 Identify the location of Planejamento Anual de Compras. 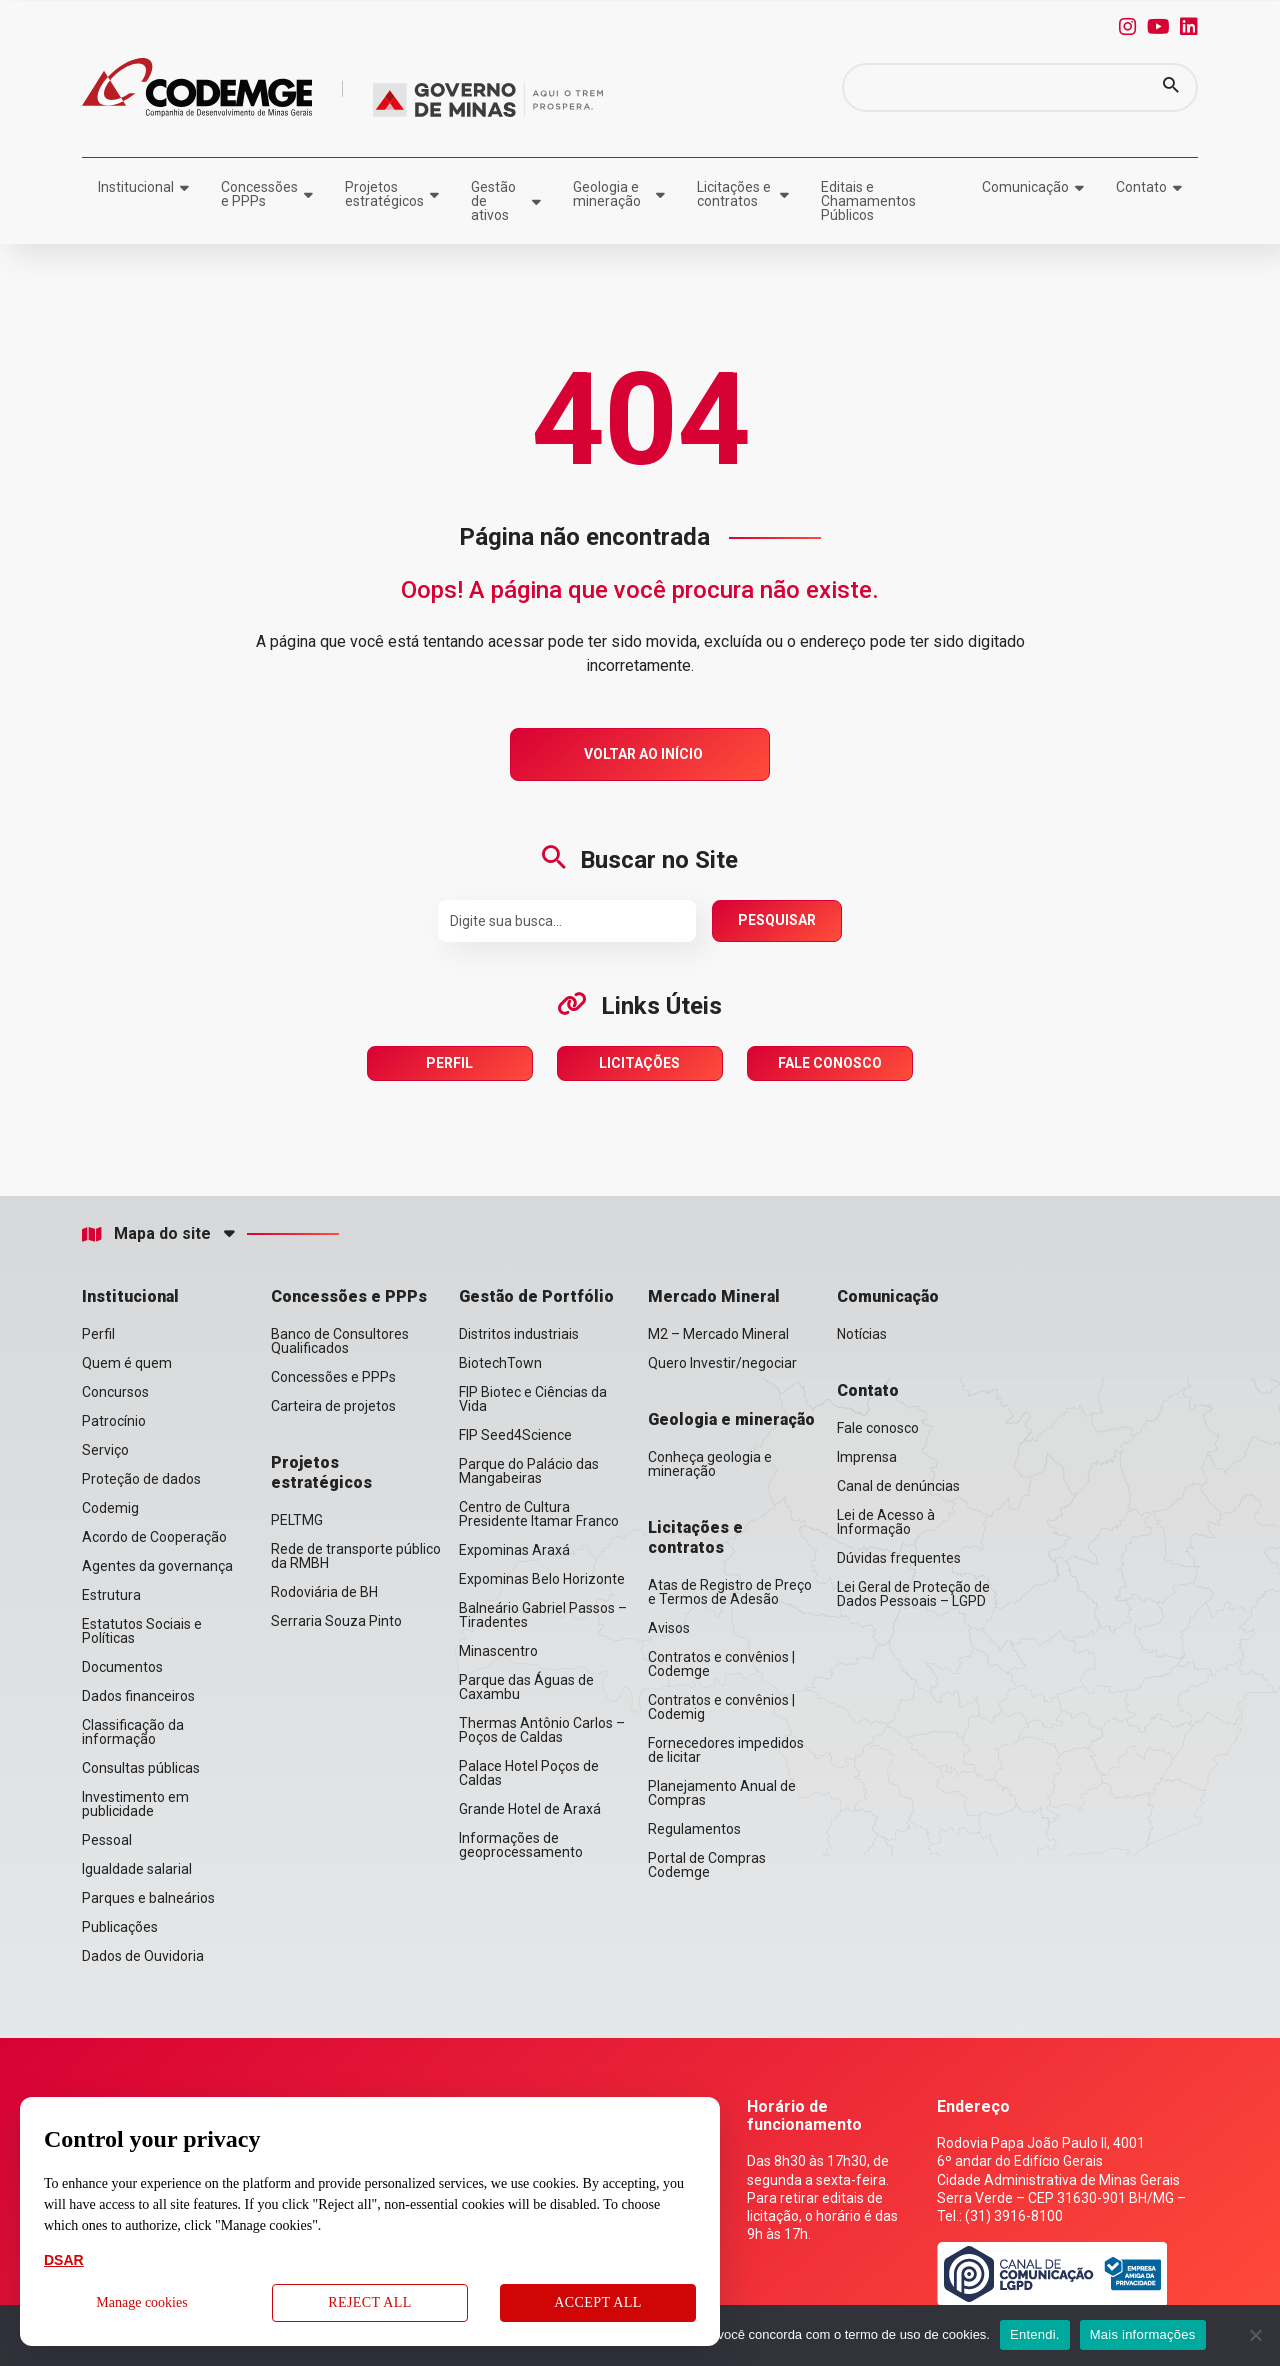
(722, 1793).